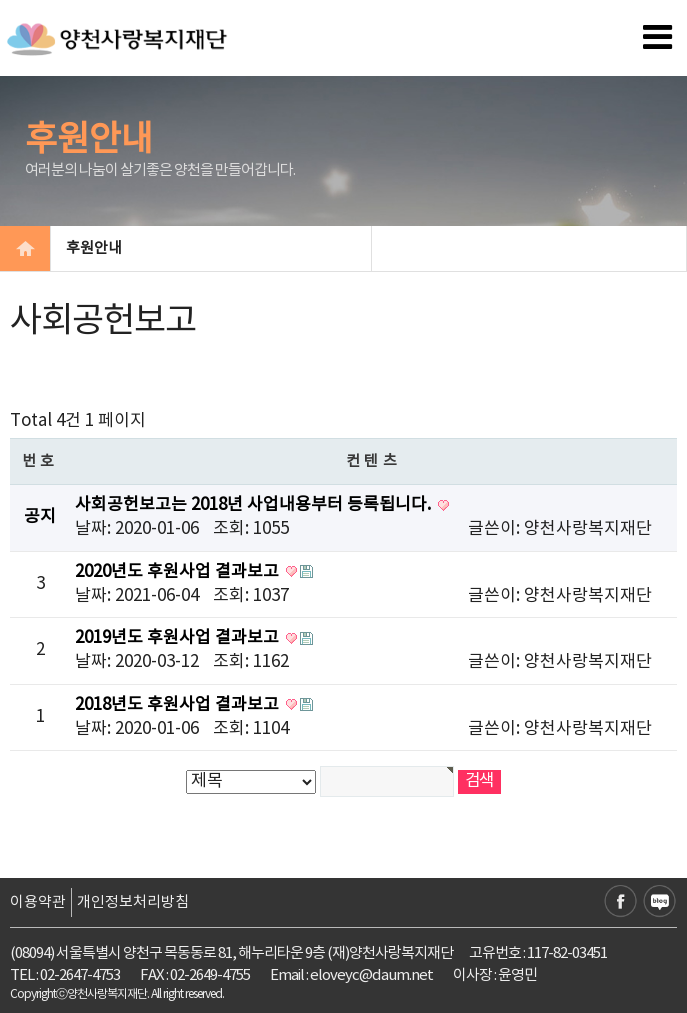 Image resolution: width=687 pixels, height=1013 pixels. I want to click on eloveyc@daum.net, so click(371, 975).